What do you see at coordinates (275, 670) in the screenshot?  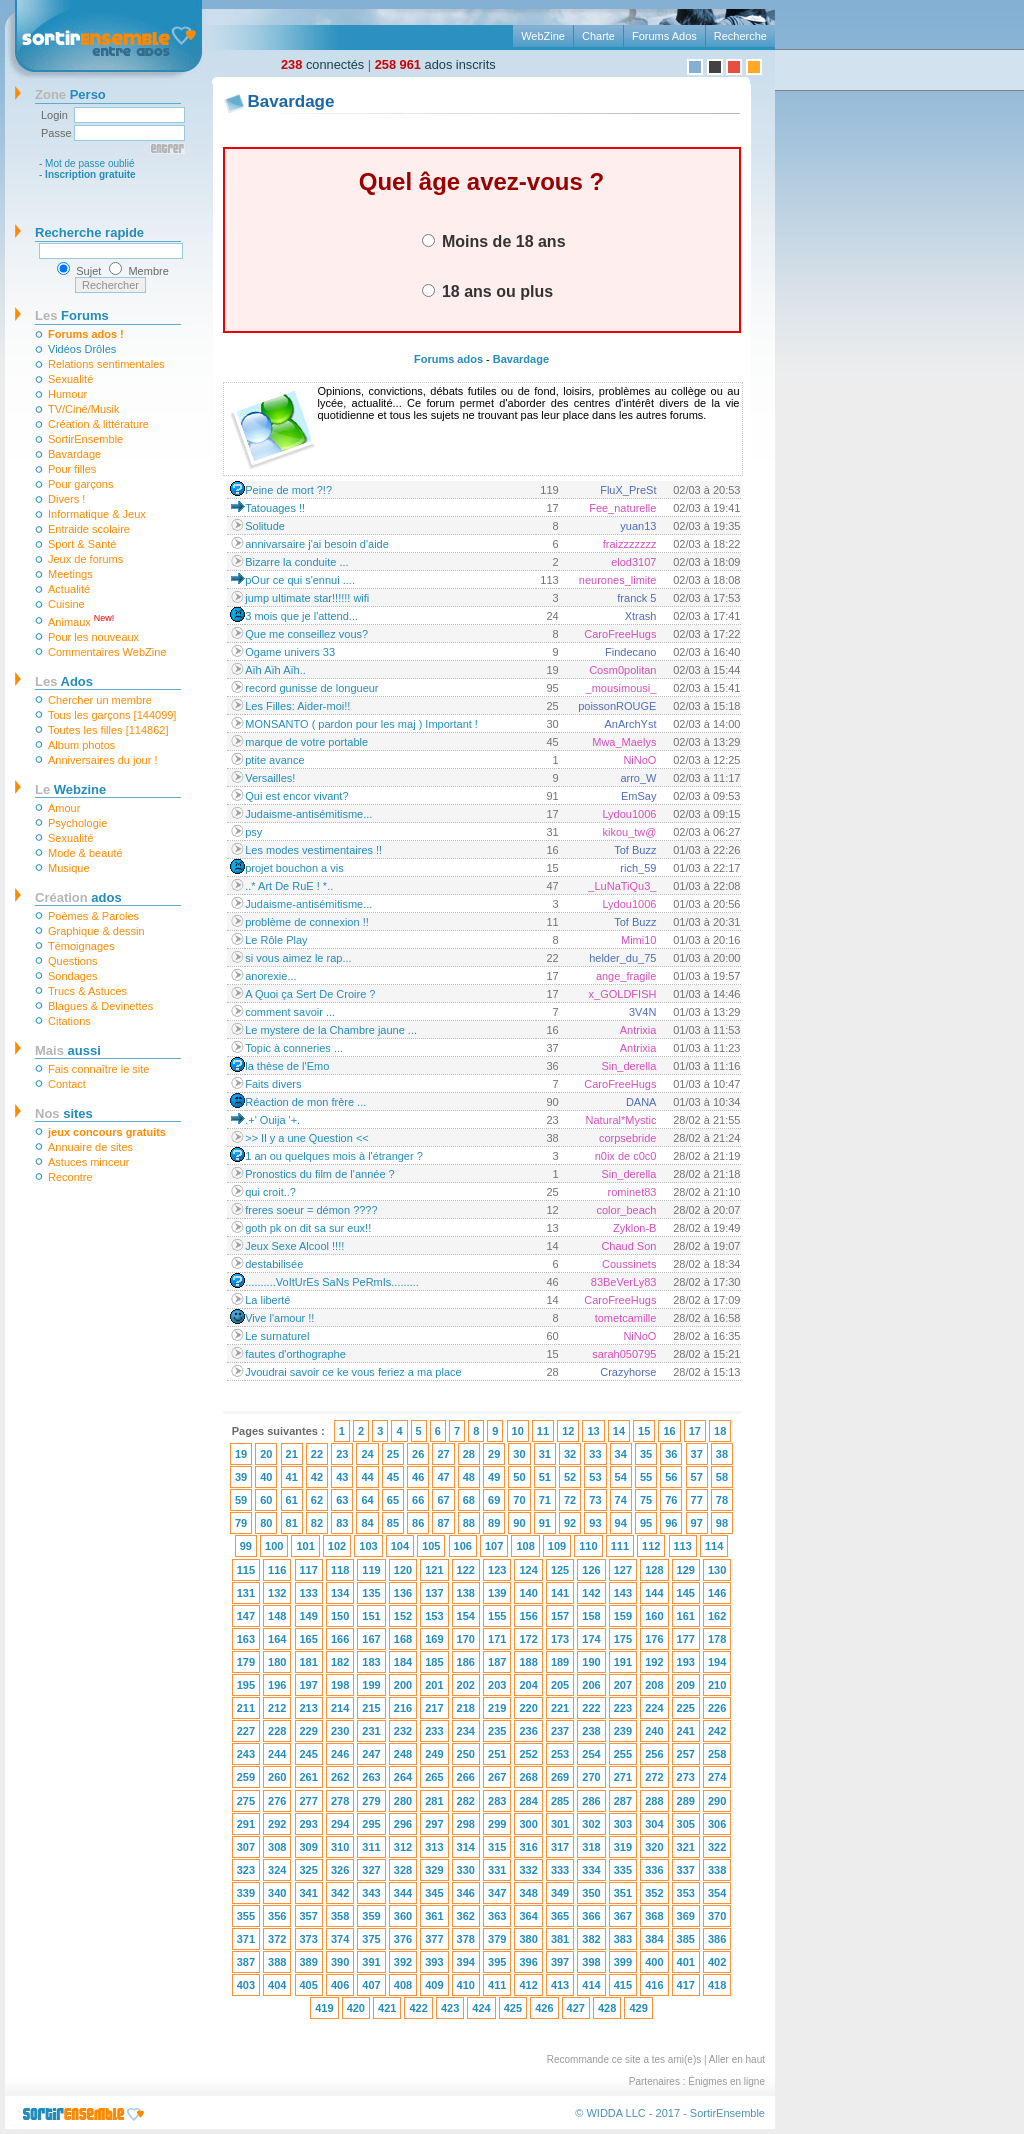 I see `Aïh Aïh Aïh..` at bounding box center [275, 670].